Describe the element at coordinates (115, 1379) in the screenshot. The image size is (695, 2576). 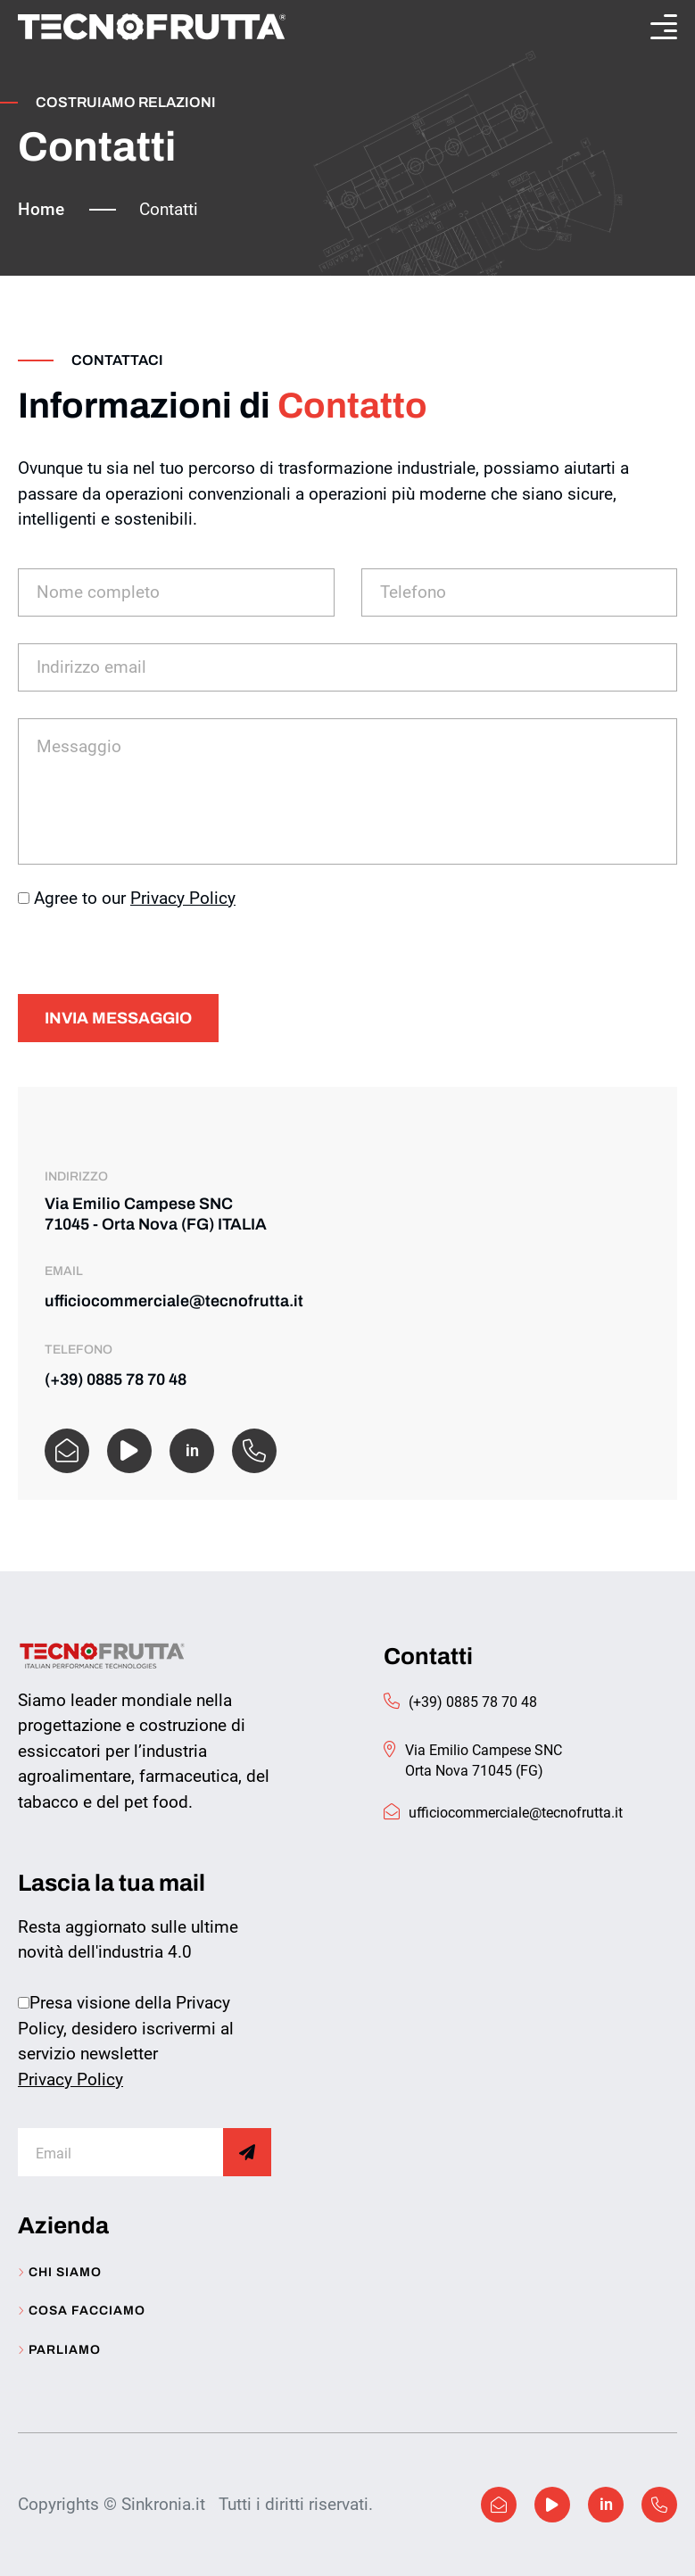
I see `(+39) 0885 78 70 48` at that location.